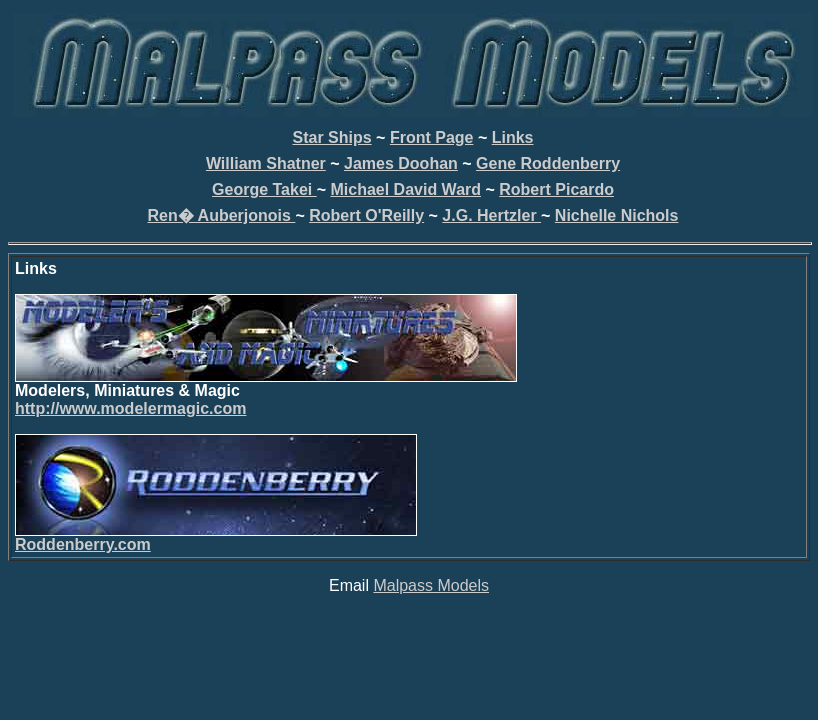 This screenshot has height=720, width=818. I want to click on Robert O'Reilly, so click(366, 215).